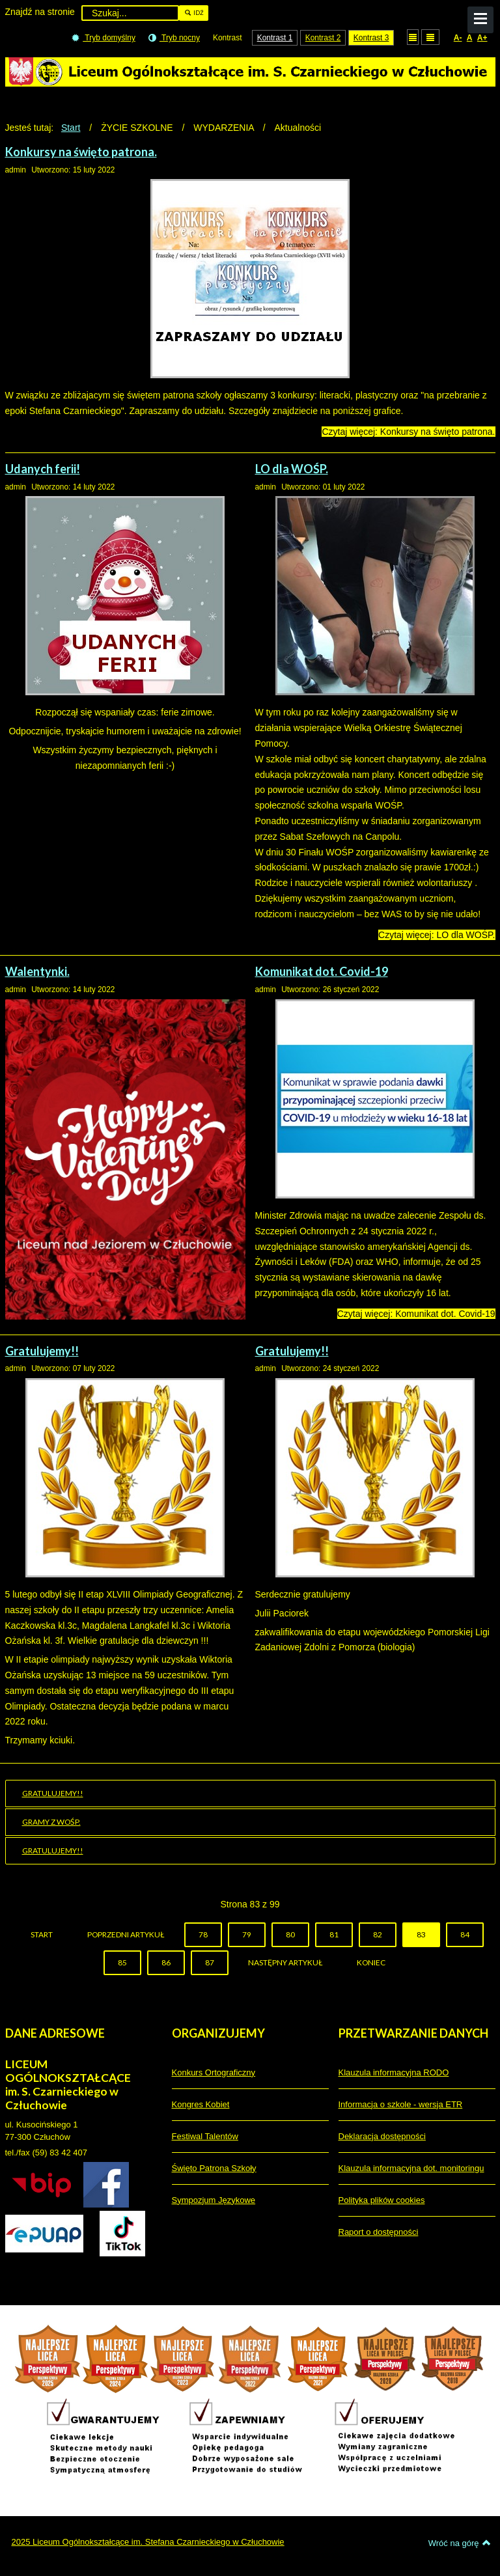 The height and width of the screenshot is (2576, 500). I want to click on Polityka plików cookies, so click(382, 2200).